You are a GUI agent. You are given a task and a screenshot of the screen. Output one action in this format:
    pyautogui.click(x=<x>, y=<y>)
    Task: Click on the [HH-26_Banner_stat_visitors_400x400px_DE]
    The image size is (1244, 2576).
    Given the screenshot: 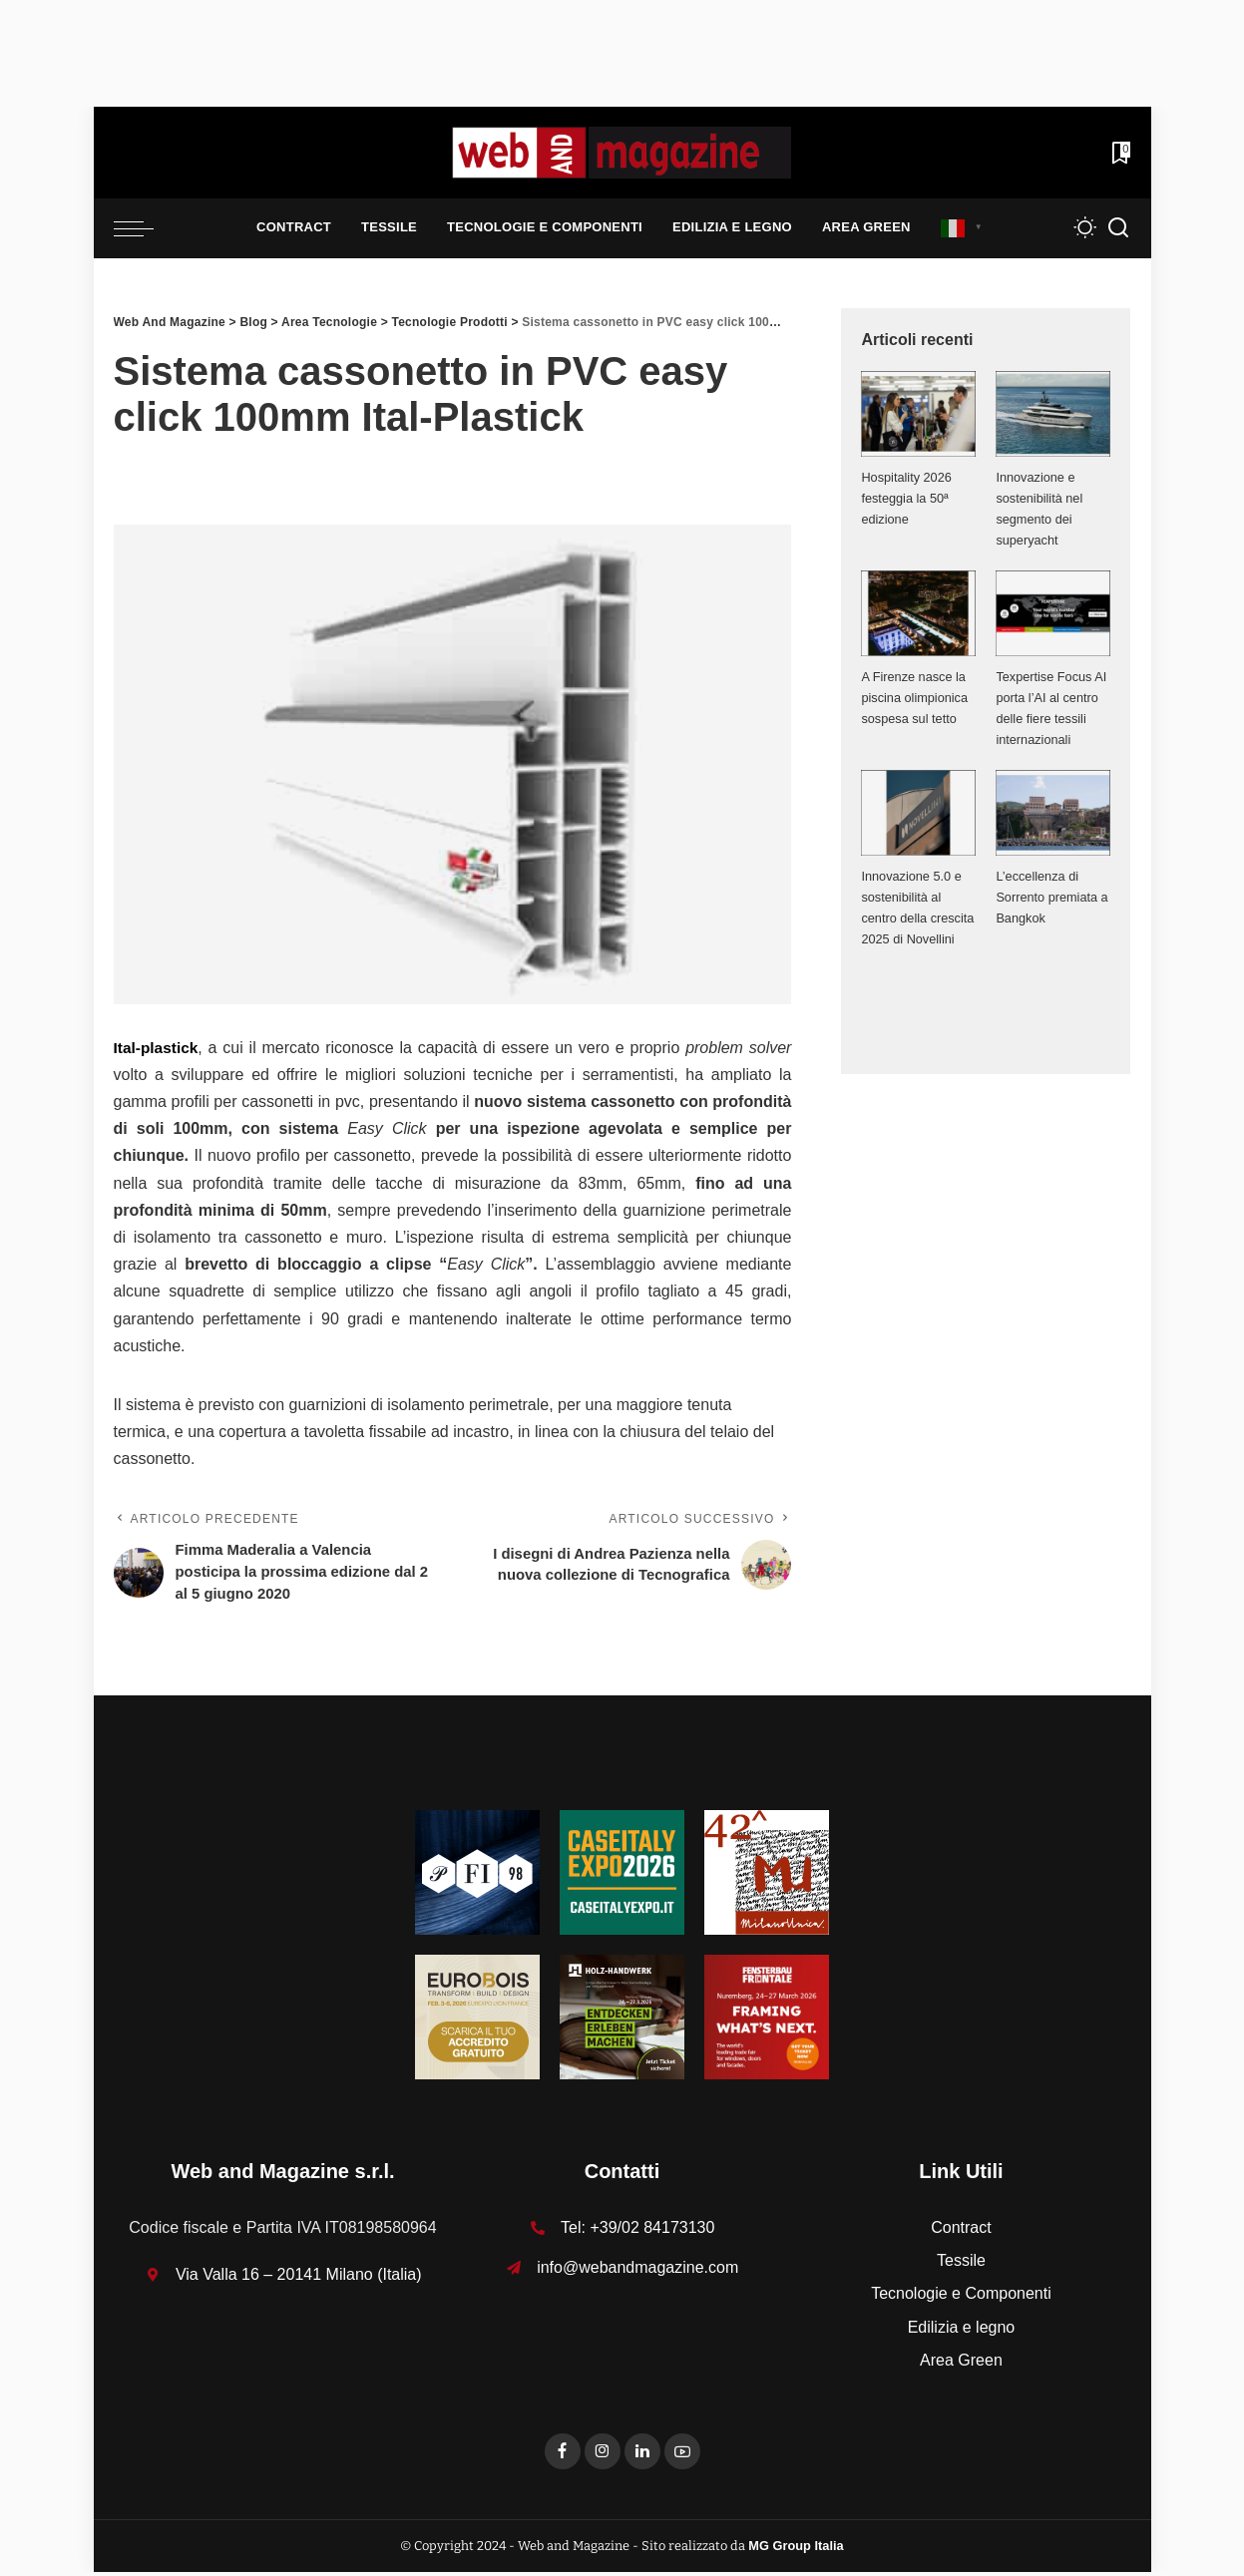 What is the action you would take?
    pyautogui.click(x=622, y=2020)
    